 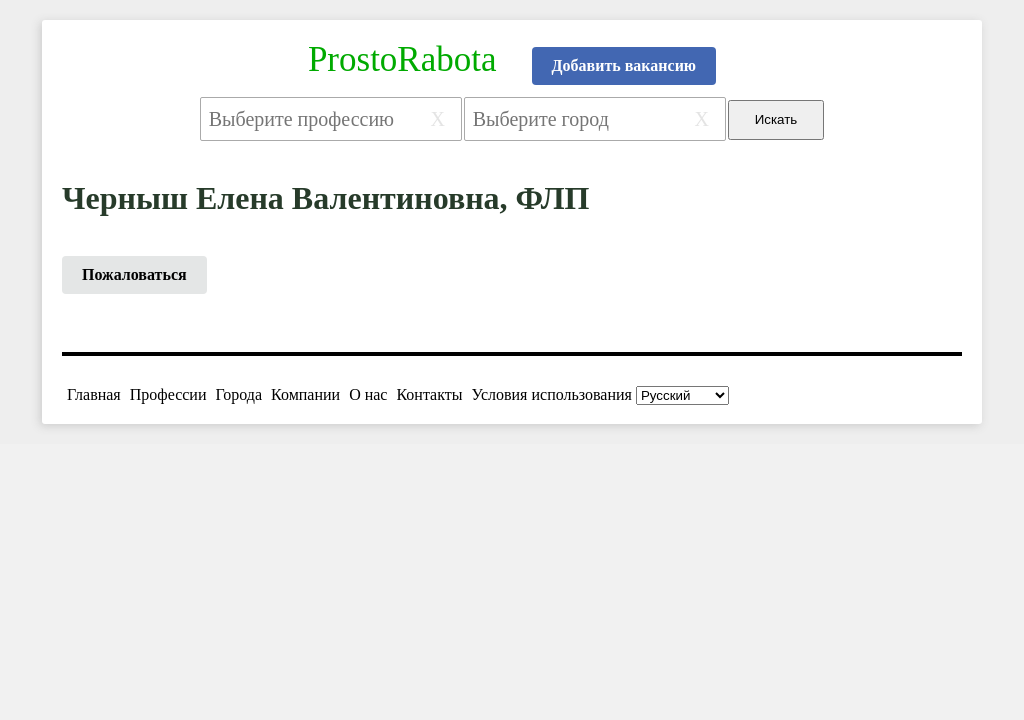 I want to click on Условия использования, so click(x=552, y=394).